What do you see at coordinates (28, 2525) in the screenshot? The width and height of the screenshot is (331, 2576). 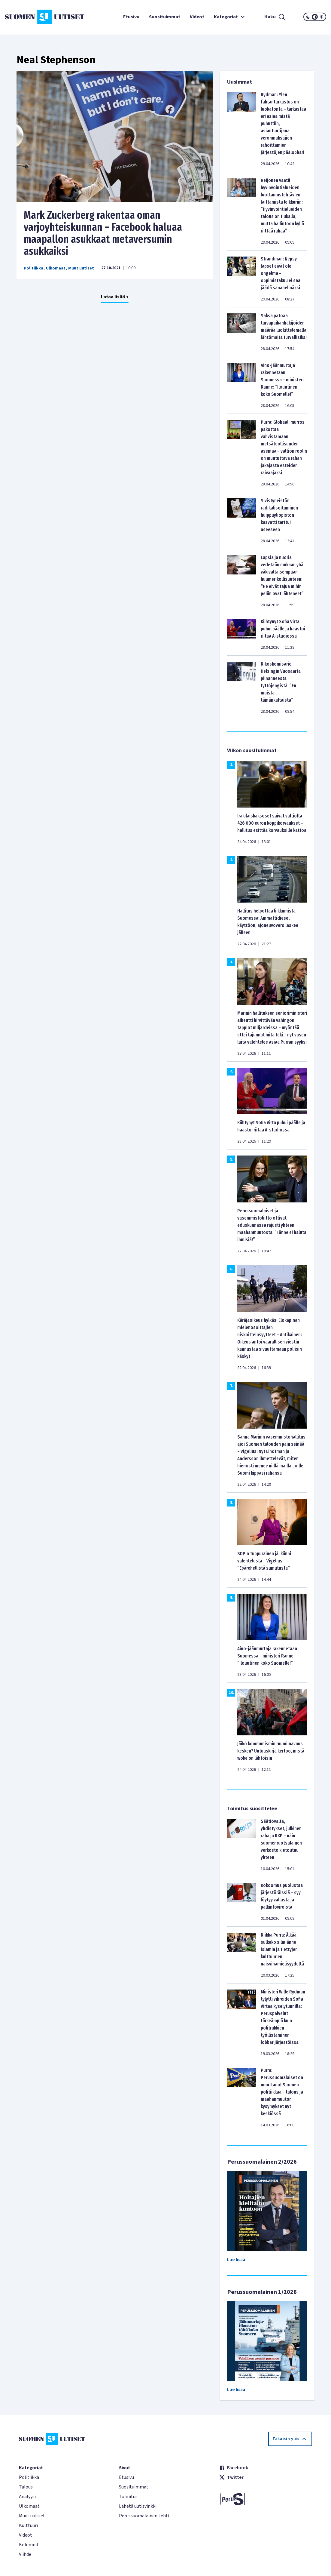 I see `Kulttuuri` at bounding box center [28, 2525].